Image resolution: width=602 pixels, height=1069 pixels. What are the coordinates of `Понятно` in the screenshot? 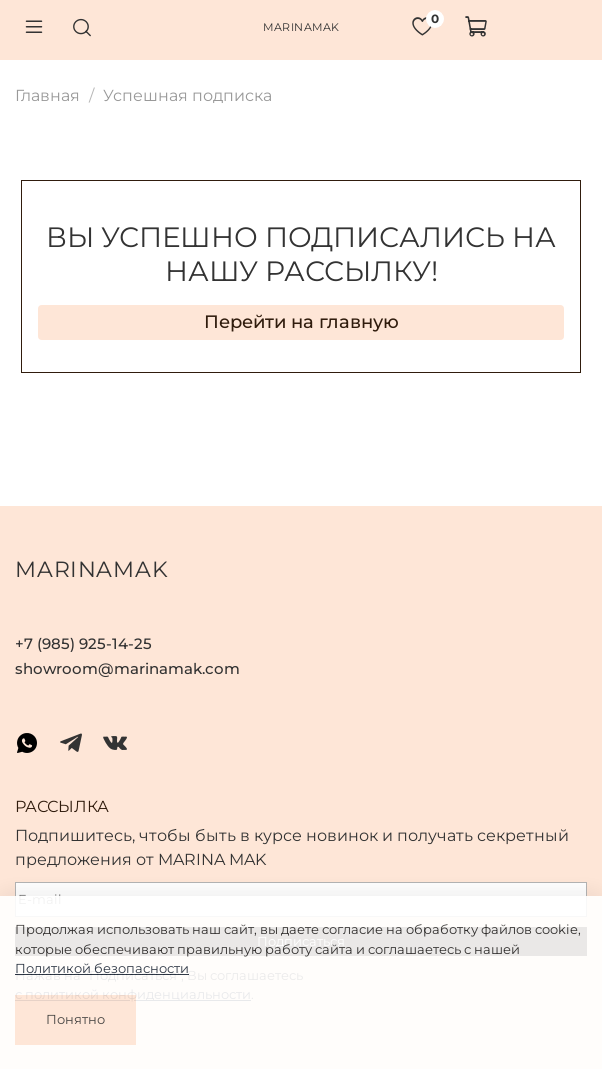 It's located at (75, 1019).